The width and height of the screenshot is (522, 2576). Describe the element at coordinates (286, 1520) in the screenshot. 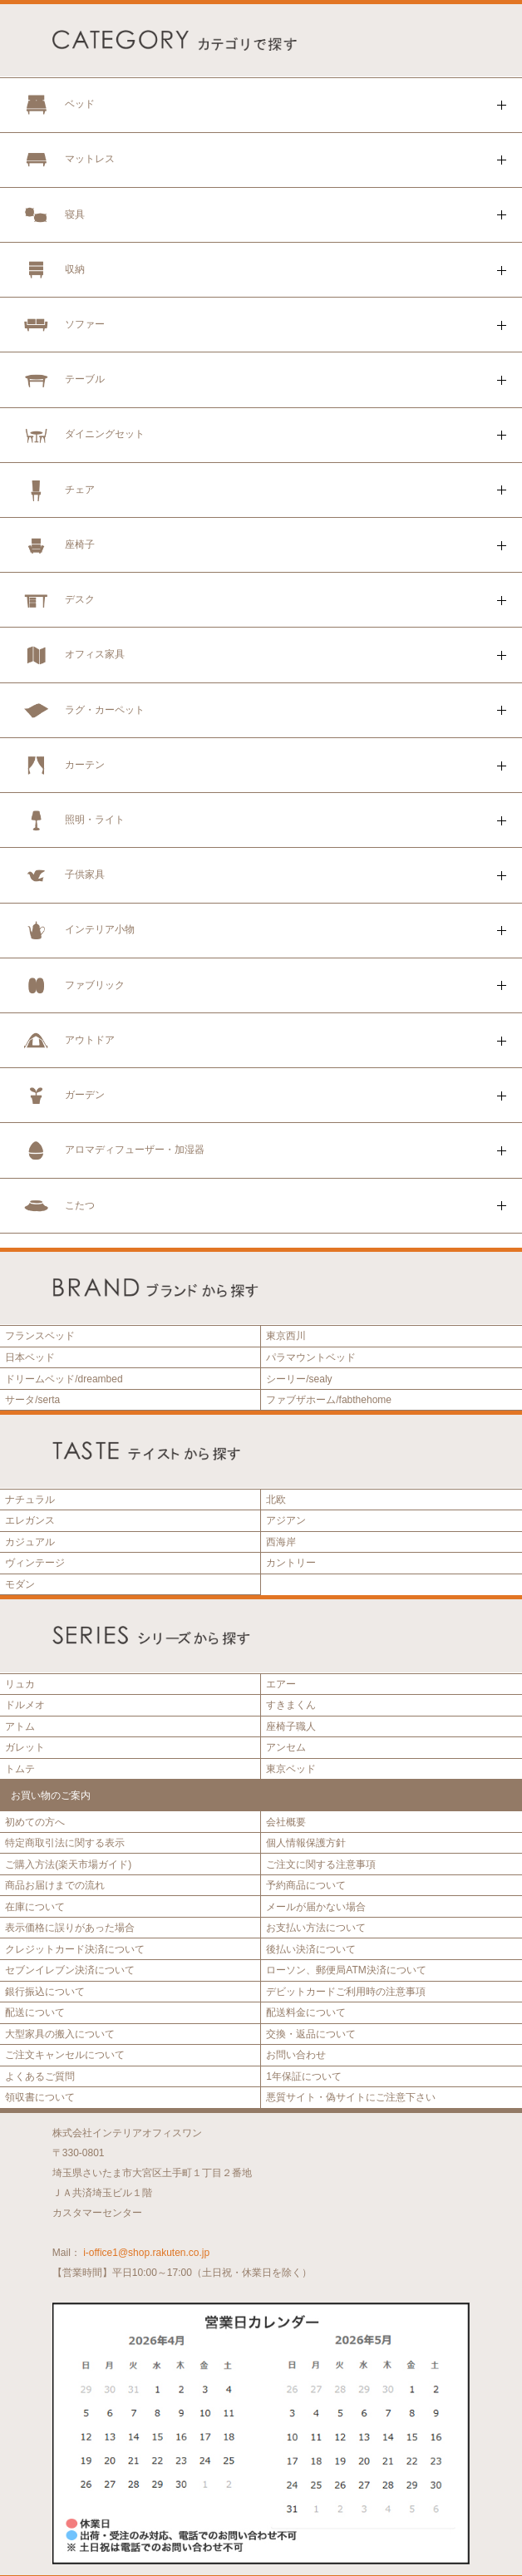

I see `アジアン` at that location.